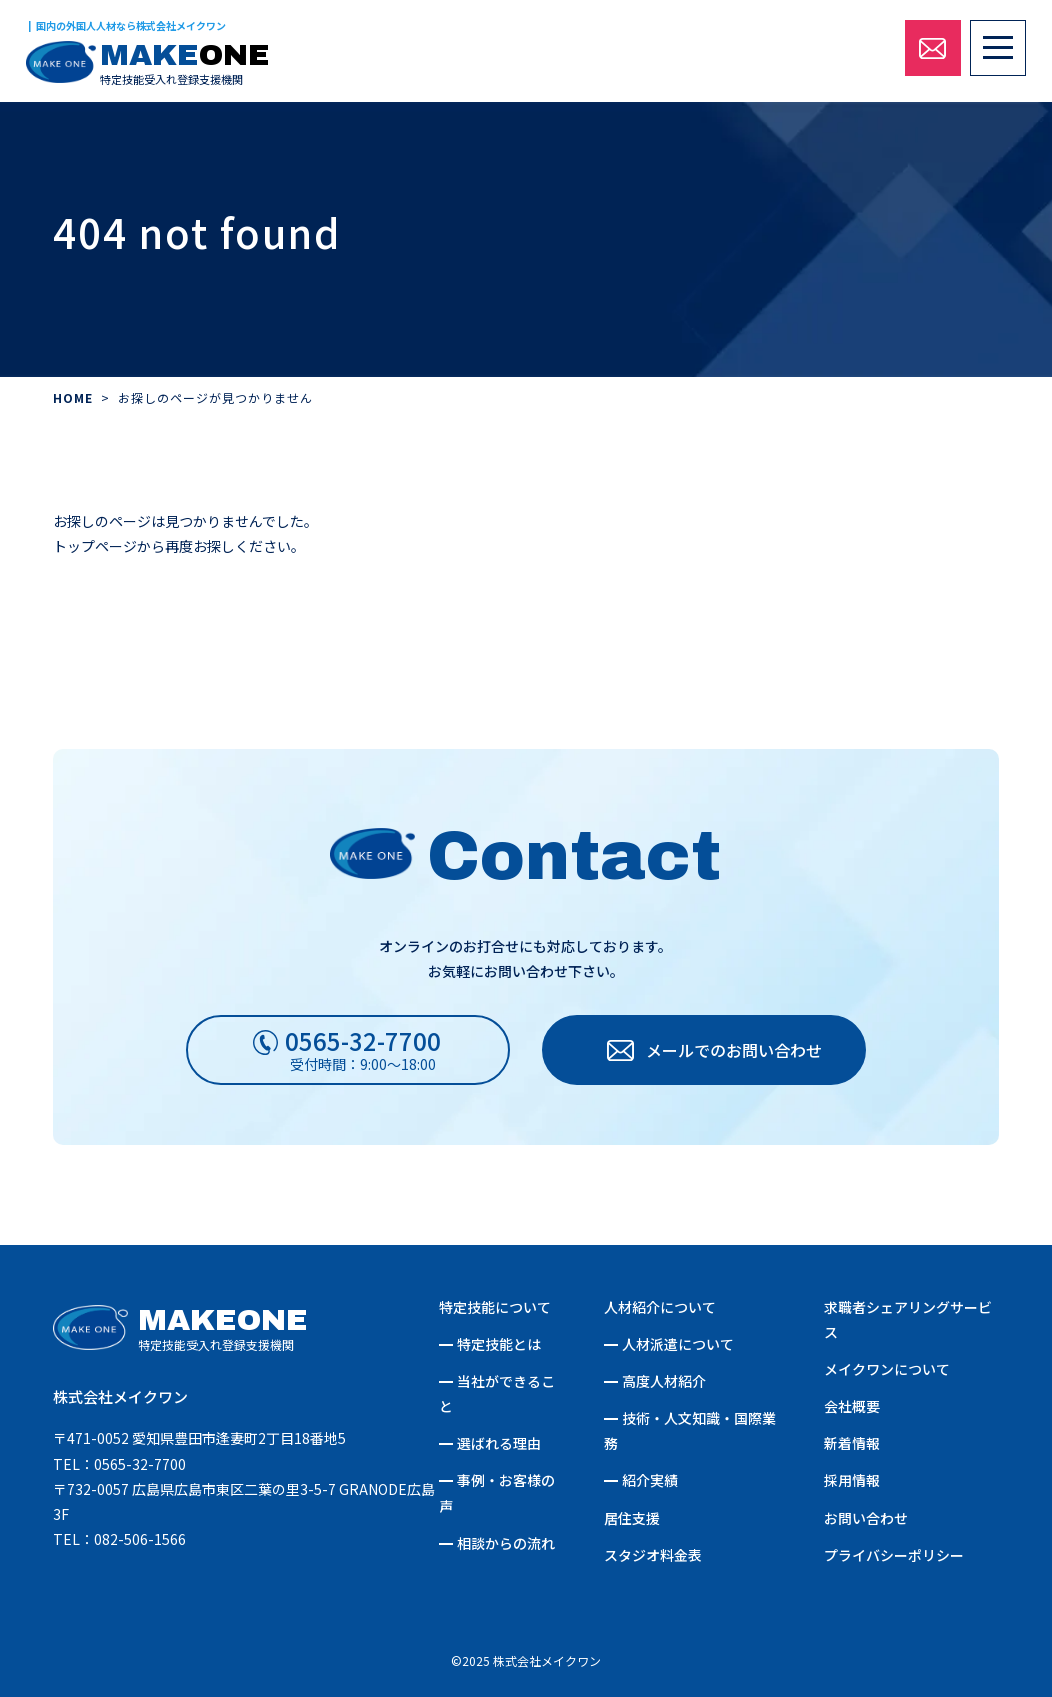 Image resolution: width=1052 pixels, height=1697 pixels. Describe the element at coordinates (650, 1480) in the screenshot. I see `紹介実績` at that location.